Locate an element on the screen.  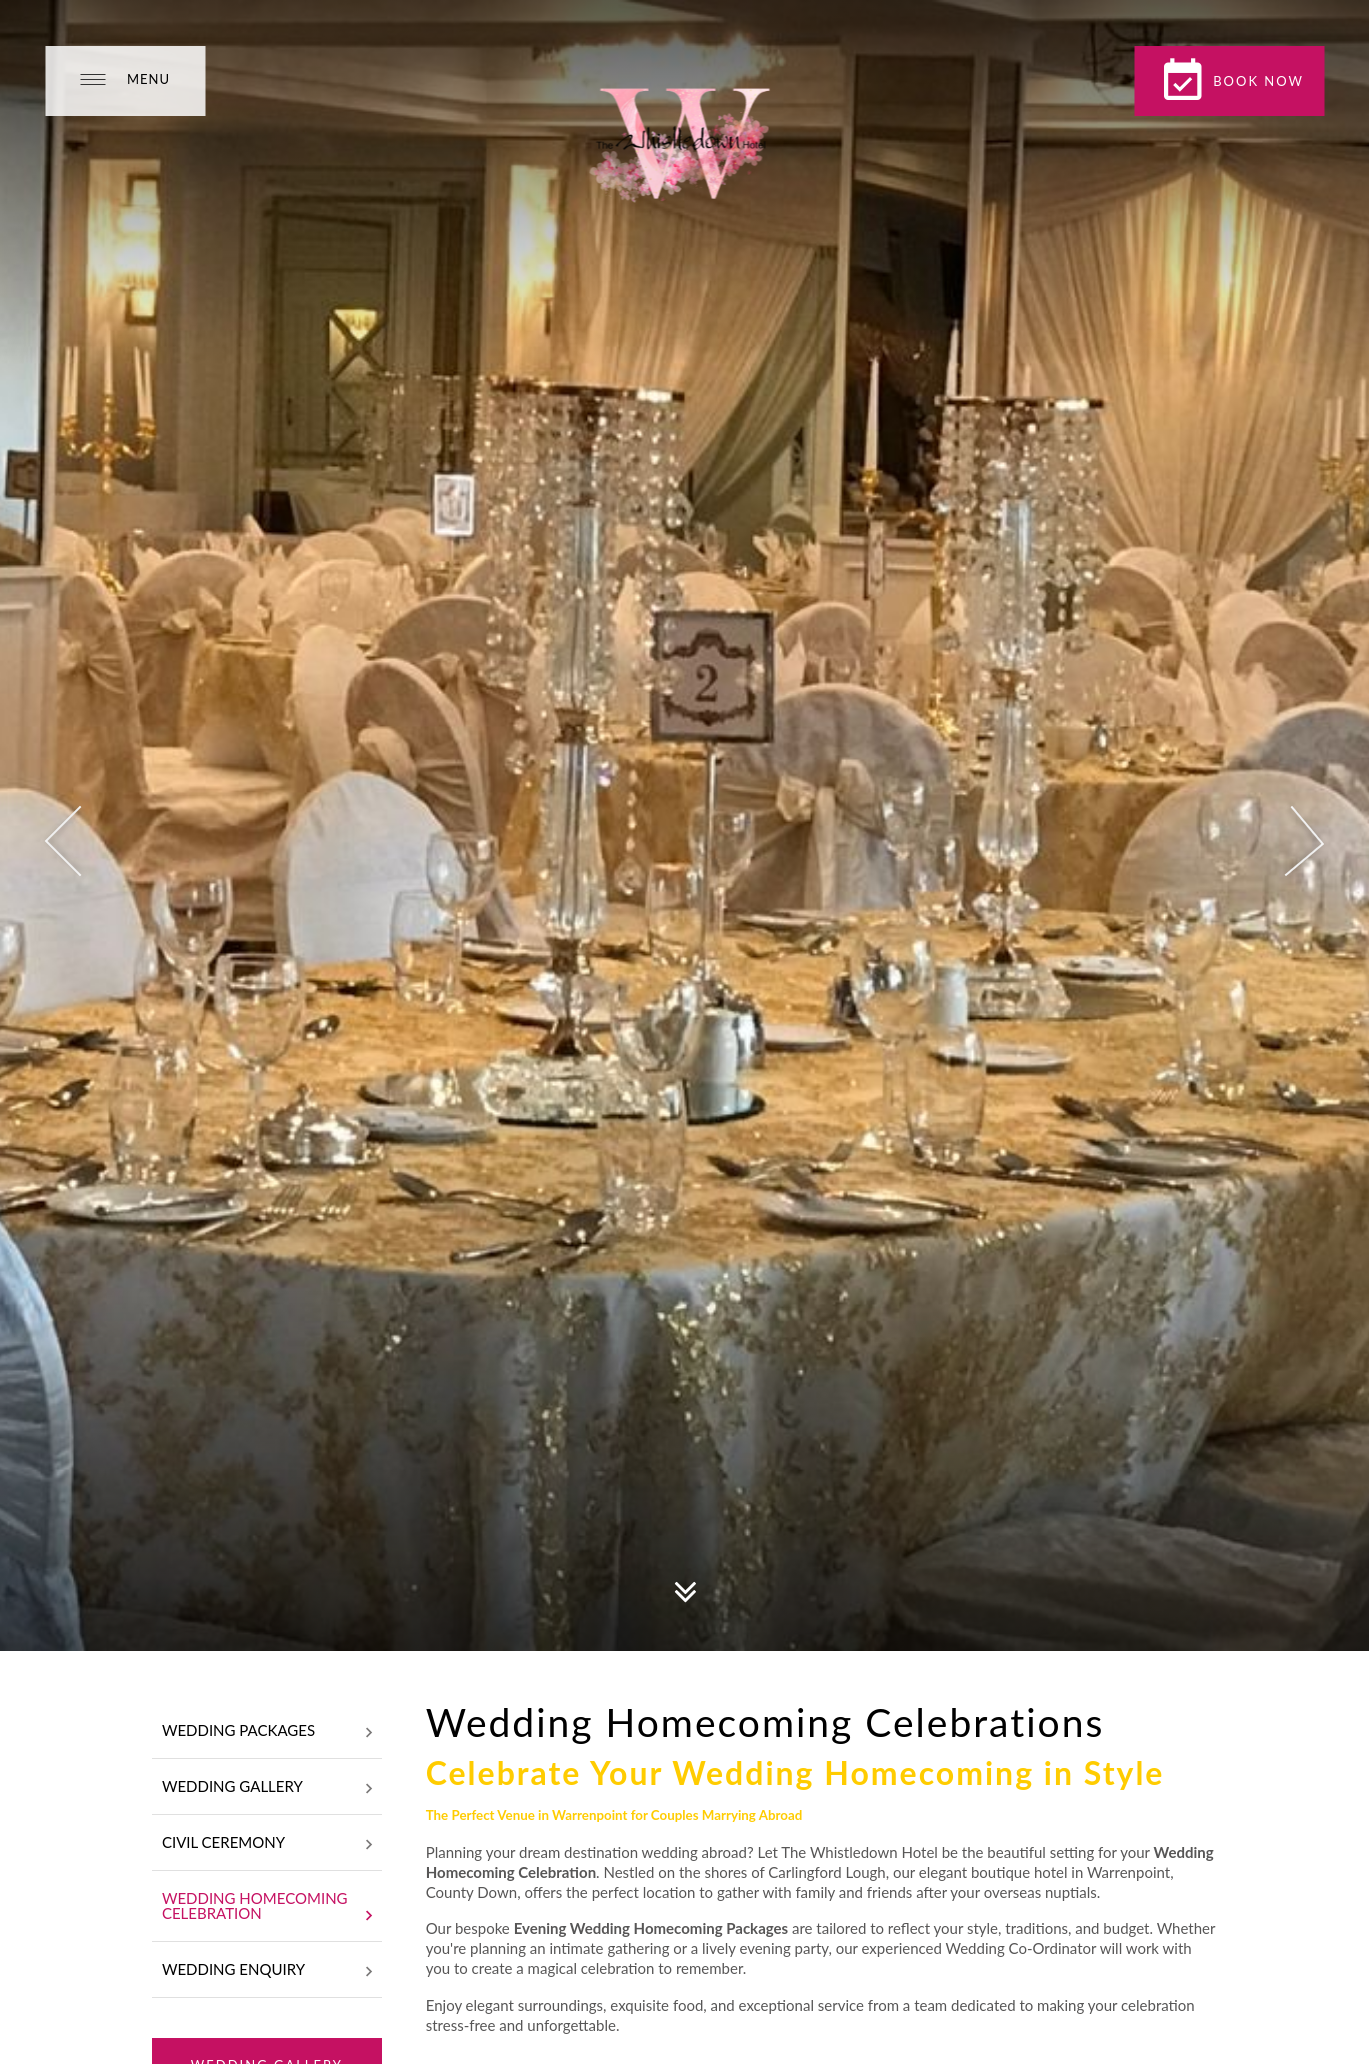
Civil Ceremony is located at coordinates (267, 1844).